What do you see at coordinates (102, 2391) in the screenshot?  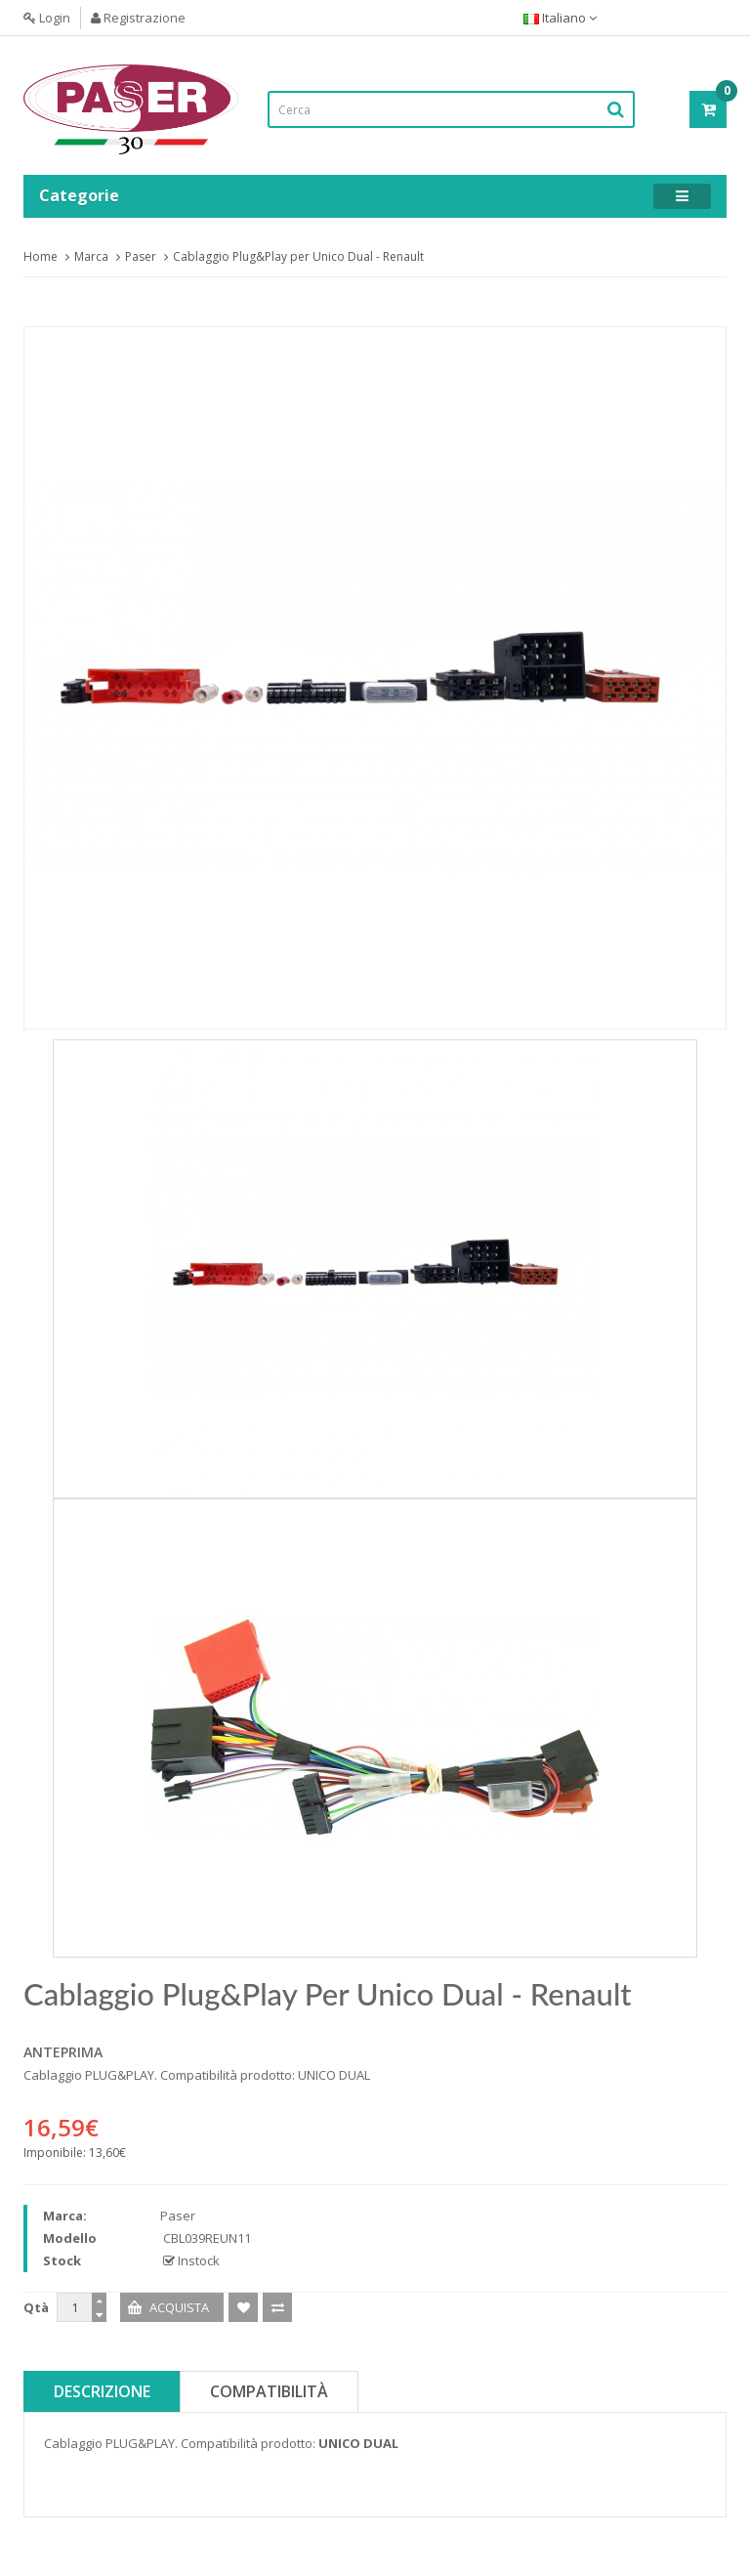 I see `Descrizione` at bounding box center [102, 2391].